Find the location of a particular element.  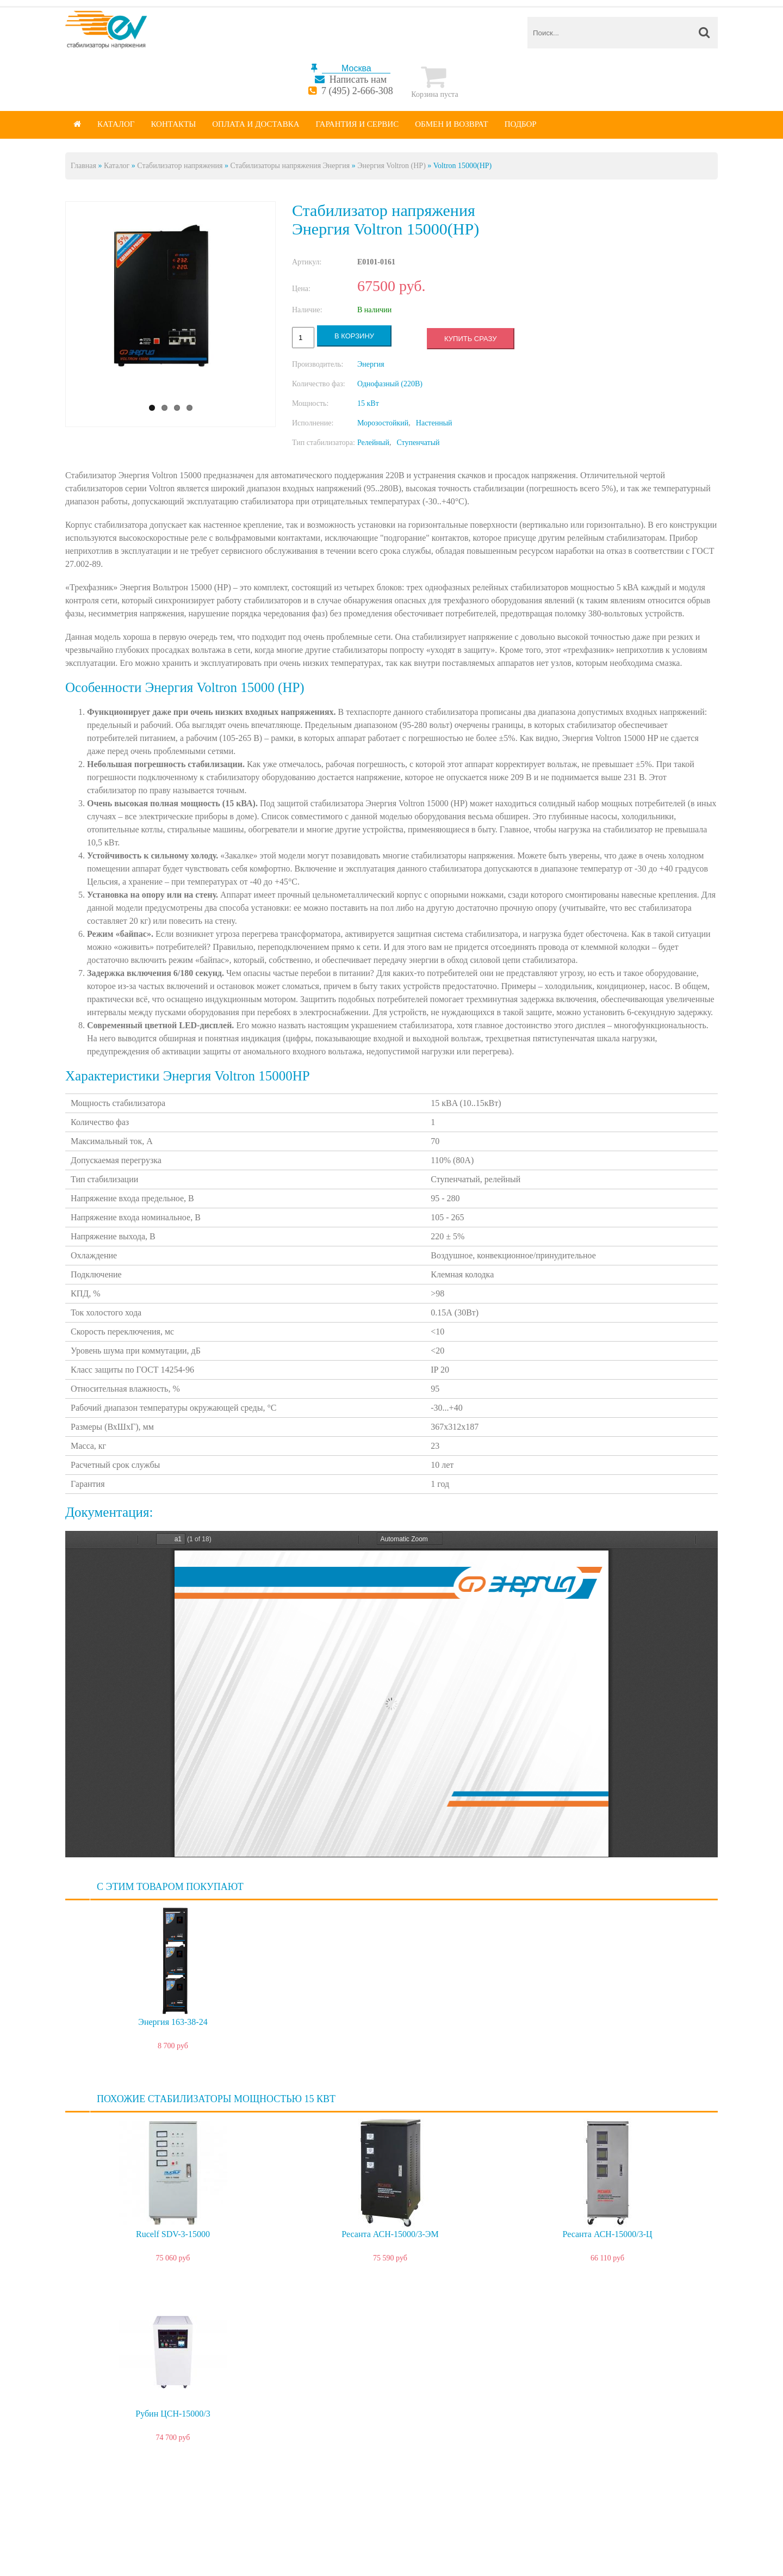

15 кВт is located at coordinates (368, 403).